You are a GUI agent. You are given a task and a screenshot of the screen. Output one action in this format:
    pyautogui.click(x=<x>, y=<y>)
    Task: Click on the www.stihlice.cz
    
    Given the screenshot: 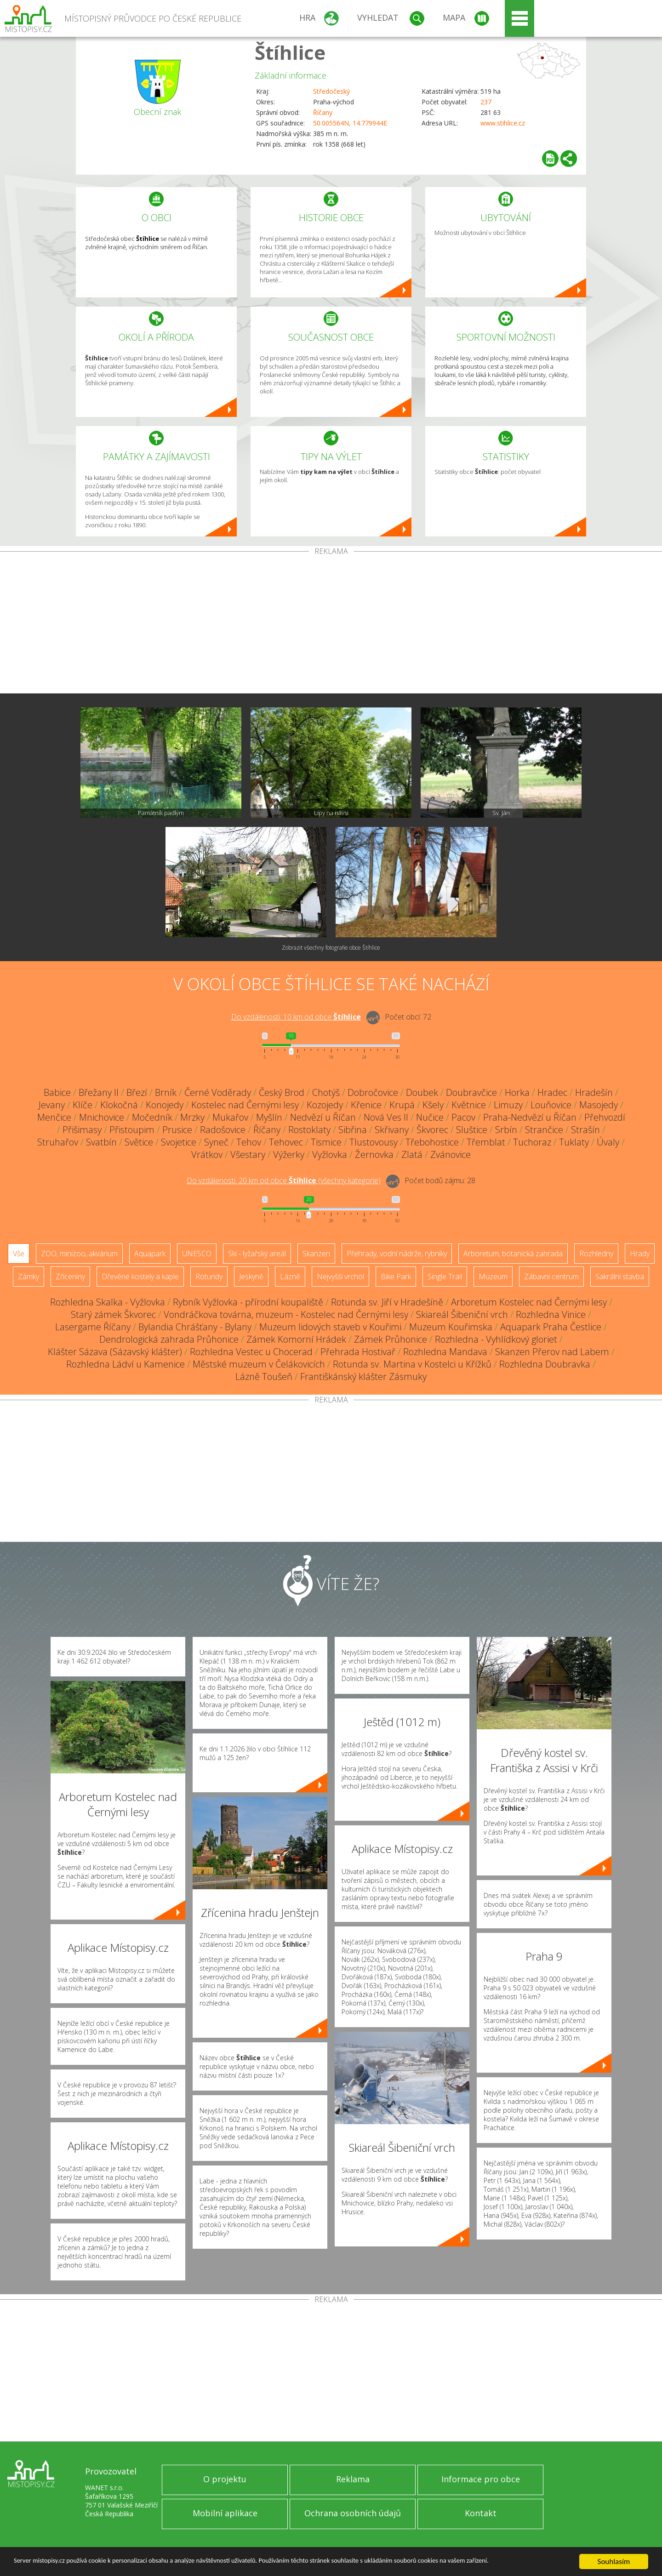 What is the action you would take?
    pyautogui.click(x=502, y=123)
    